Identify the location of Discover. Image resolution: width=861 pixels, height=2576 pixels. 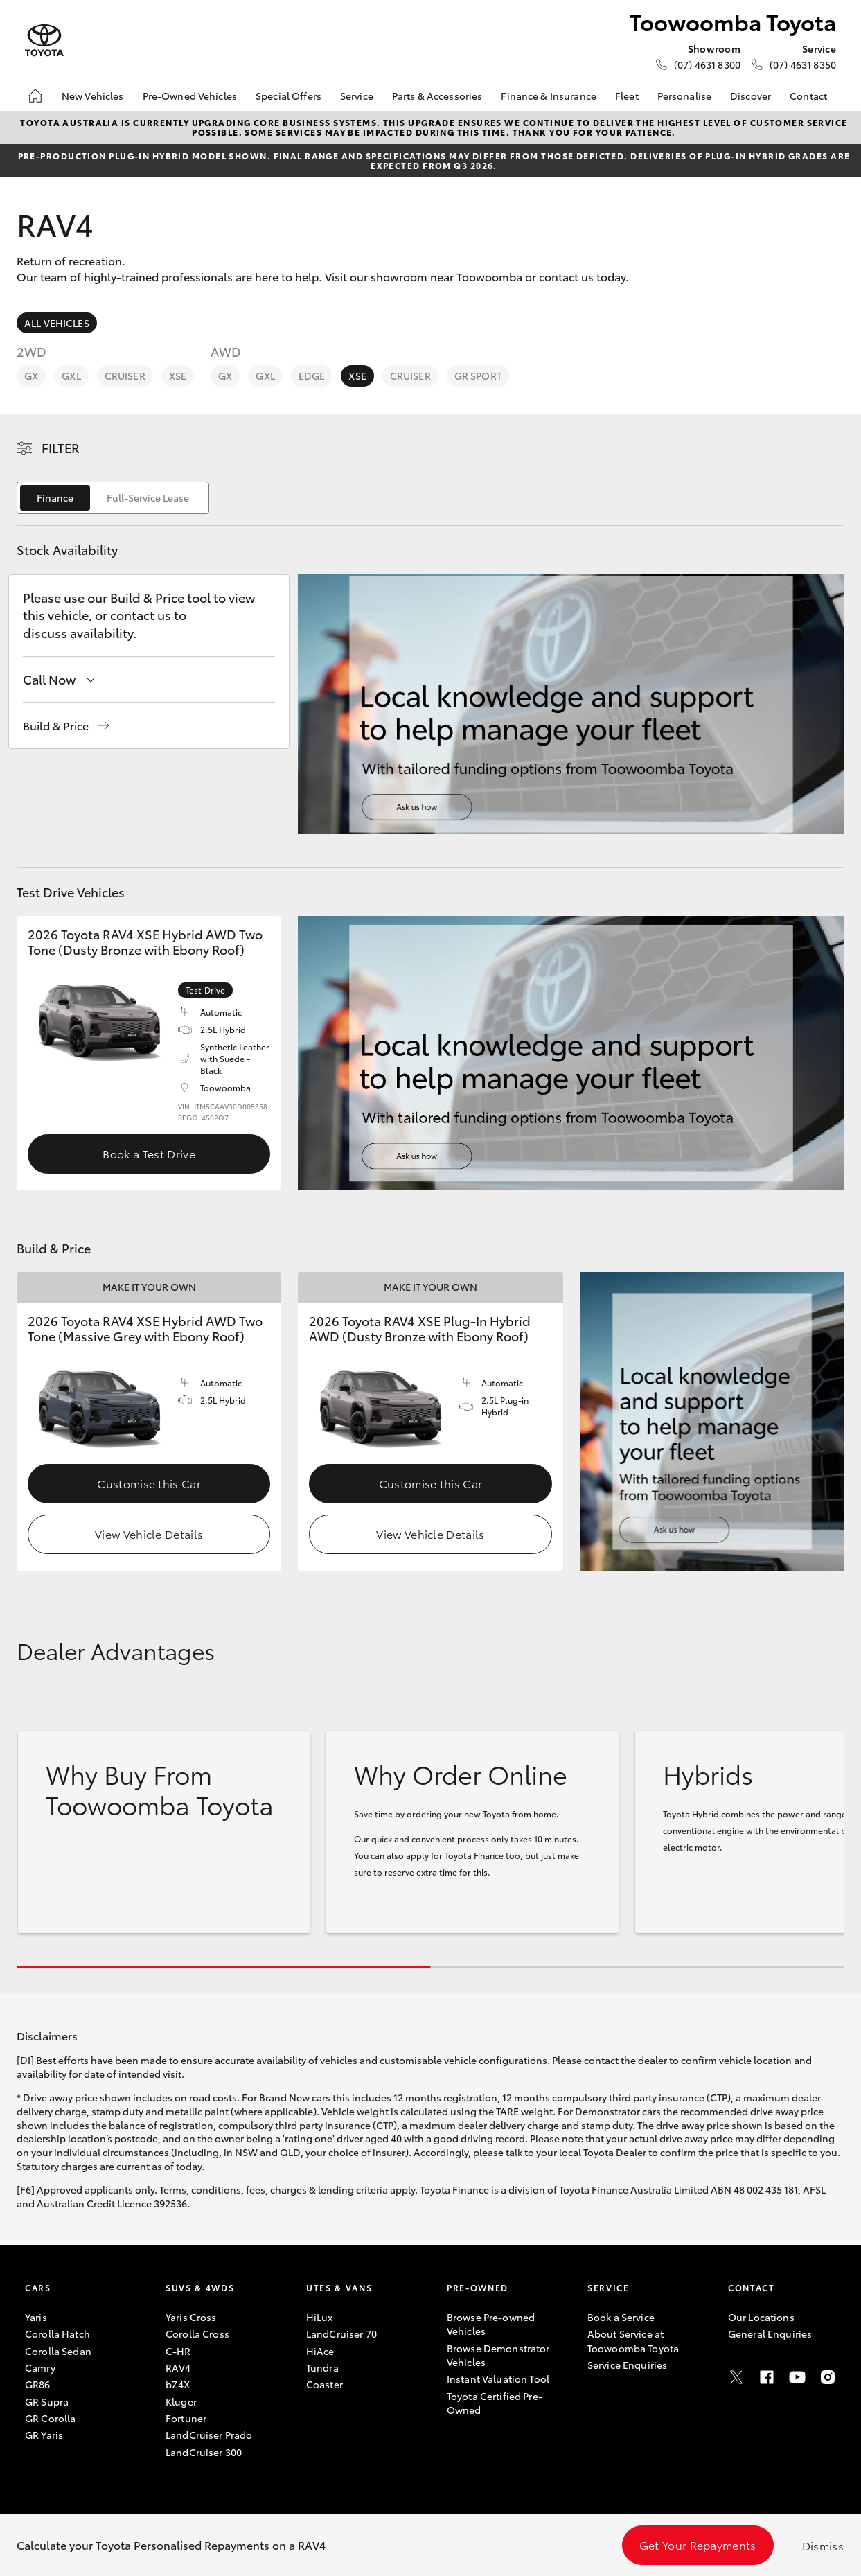
(750, 96).